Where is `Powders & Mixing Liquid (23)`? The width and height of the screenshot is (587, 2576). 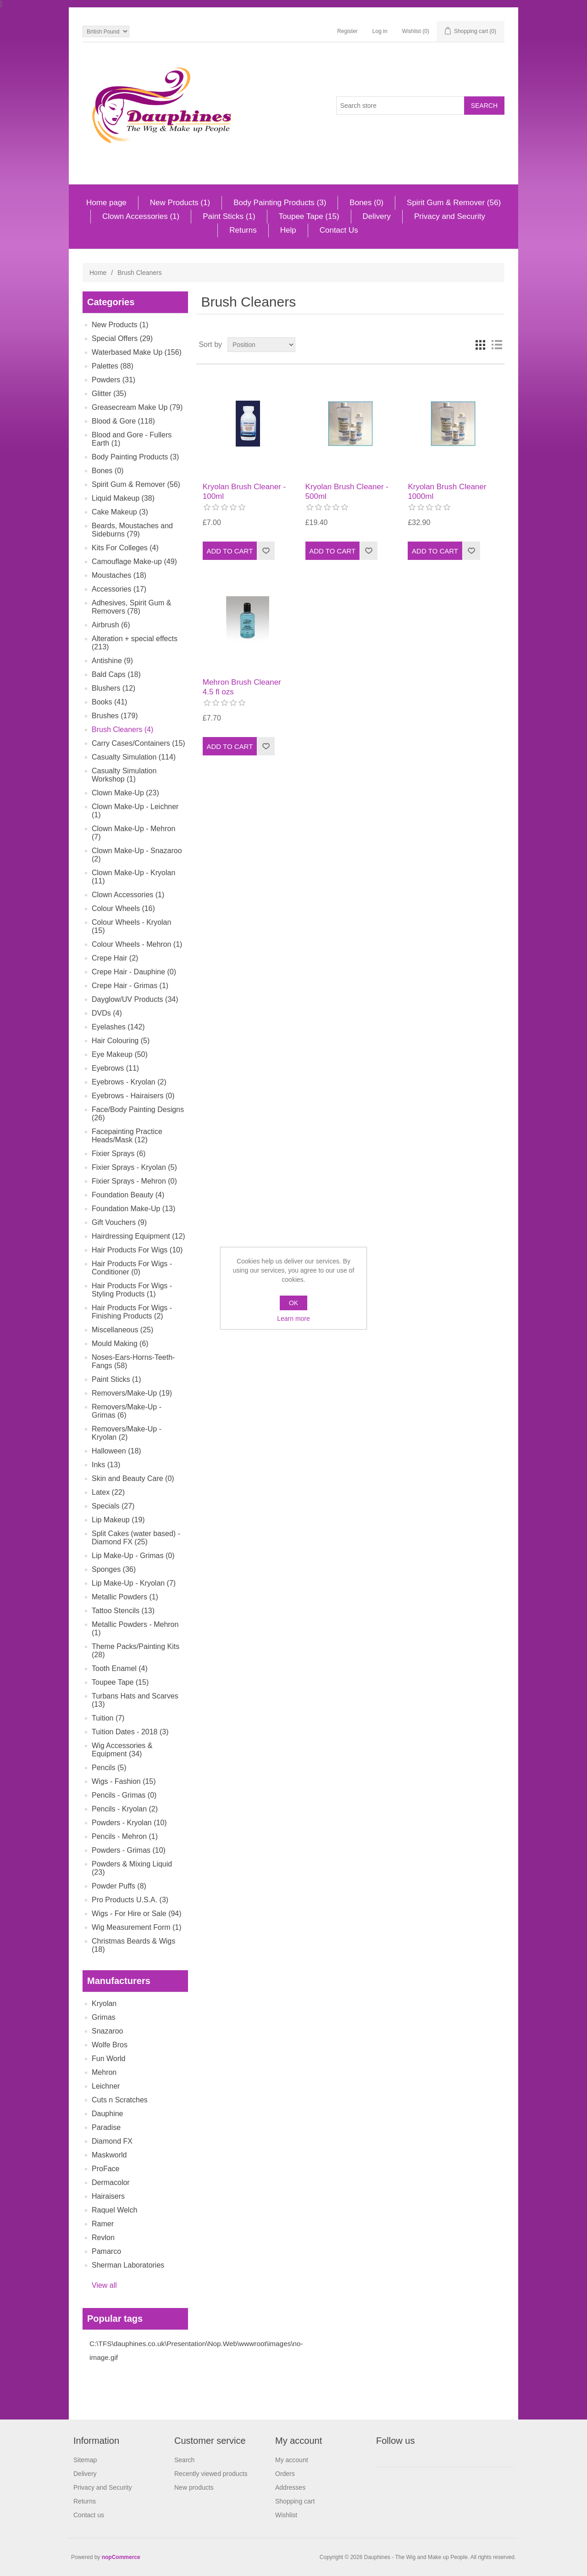
Powders & Mixing Liquid (23) is located at coordinates (132, 1868).